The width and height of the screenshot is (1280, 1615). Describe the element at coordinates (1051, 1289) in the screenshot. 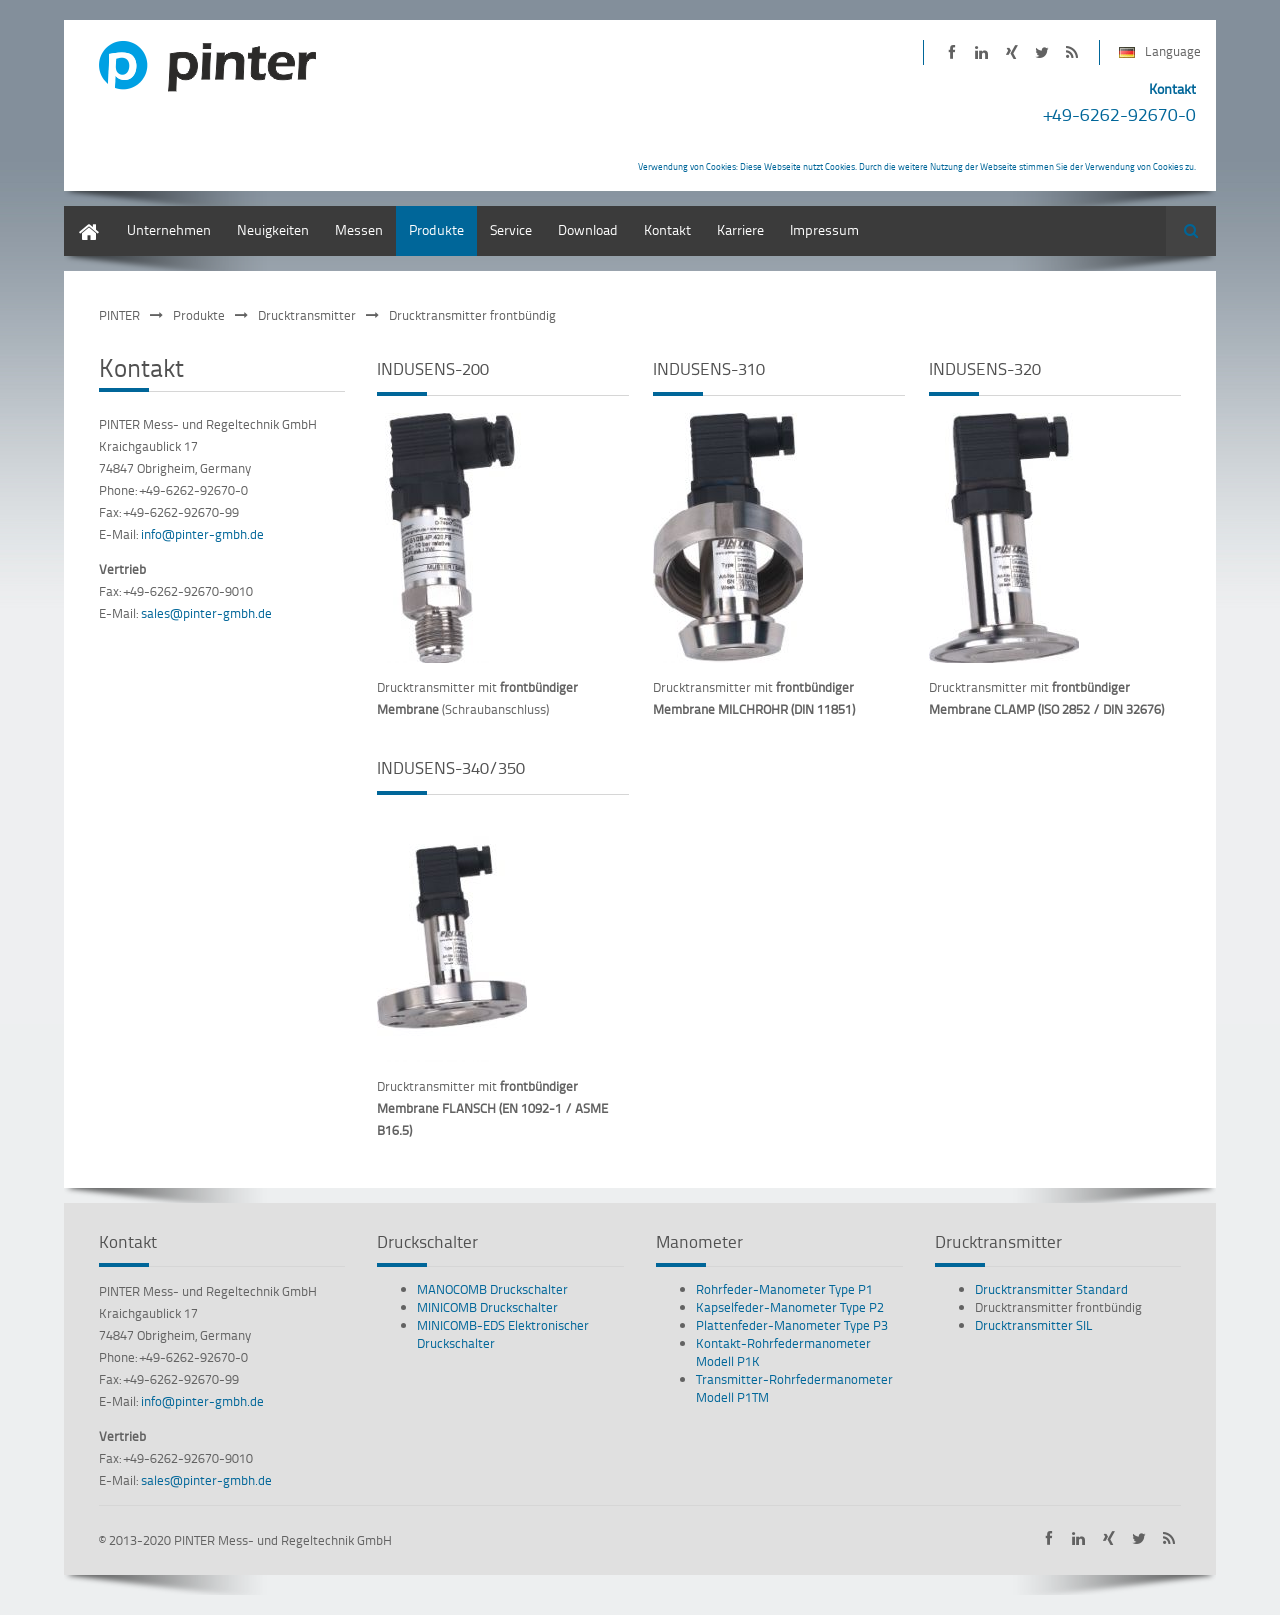

I see `Drucktransmitter Standard` at that location.